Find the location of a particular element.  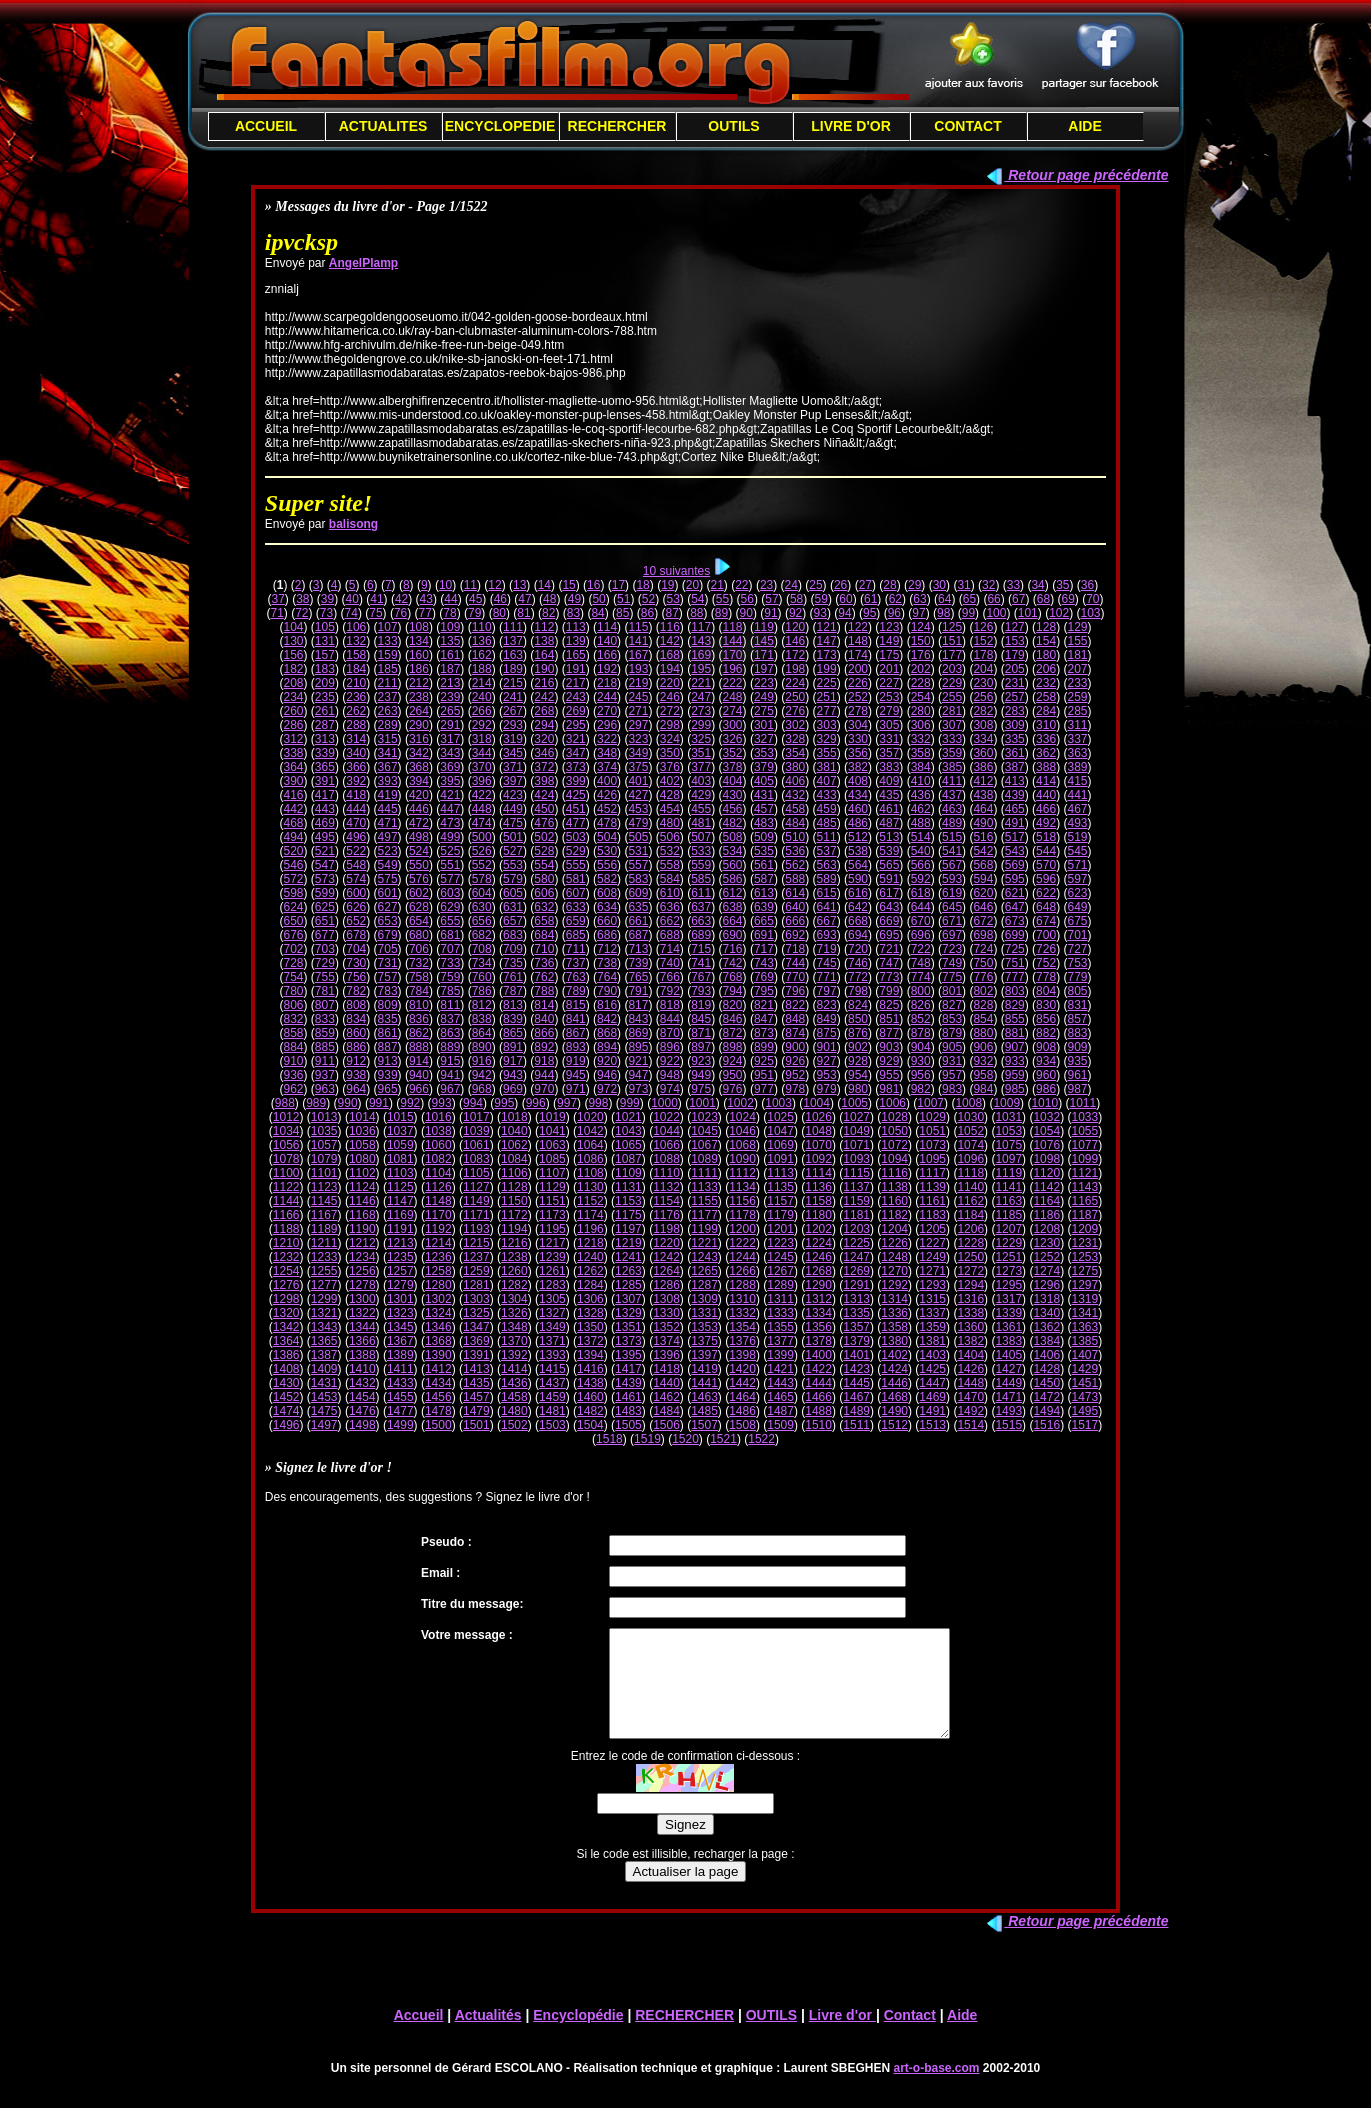

1450 is located at coordinates (1046, 1383).